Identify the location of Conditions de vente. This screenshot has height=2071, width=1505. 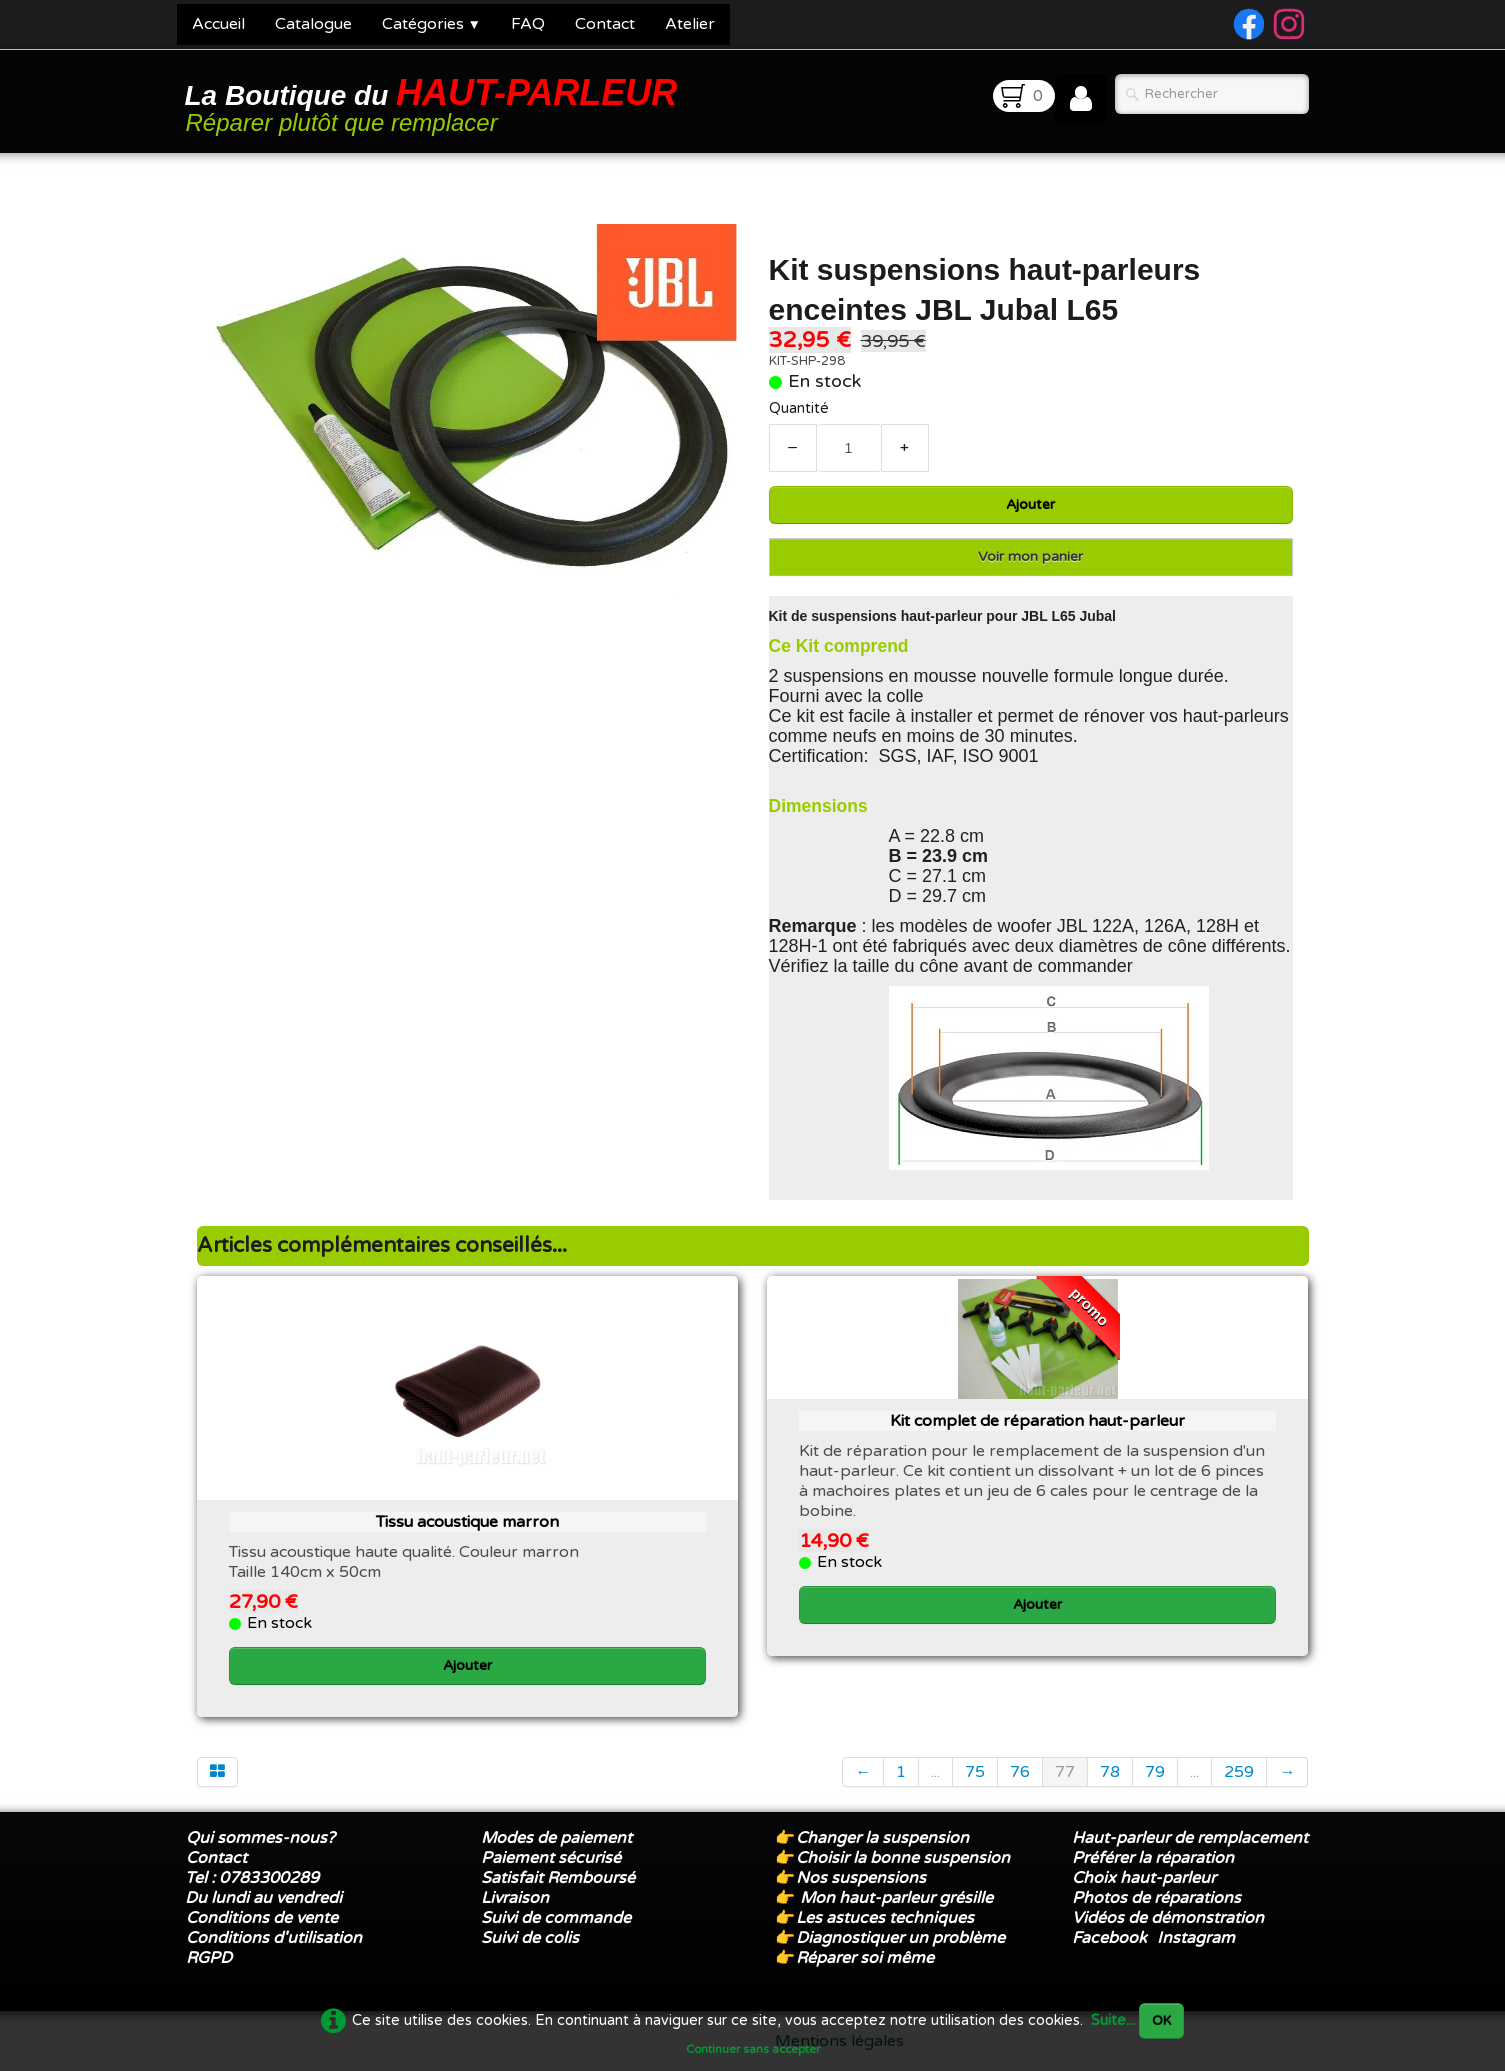
(262, 1918).